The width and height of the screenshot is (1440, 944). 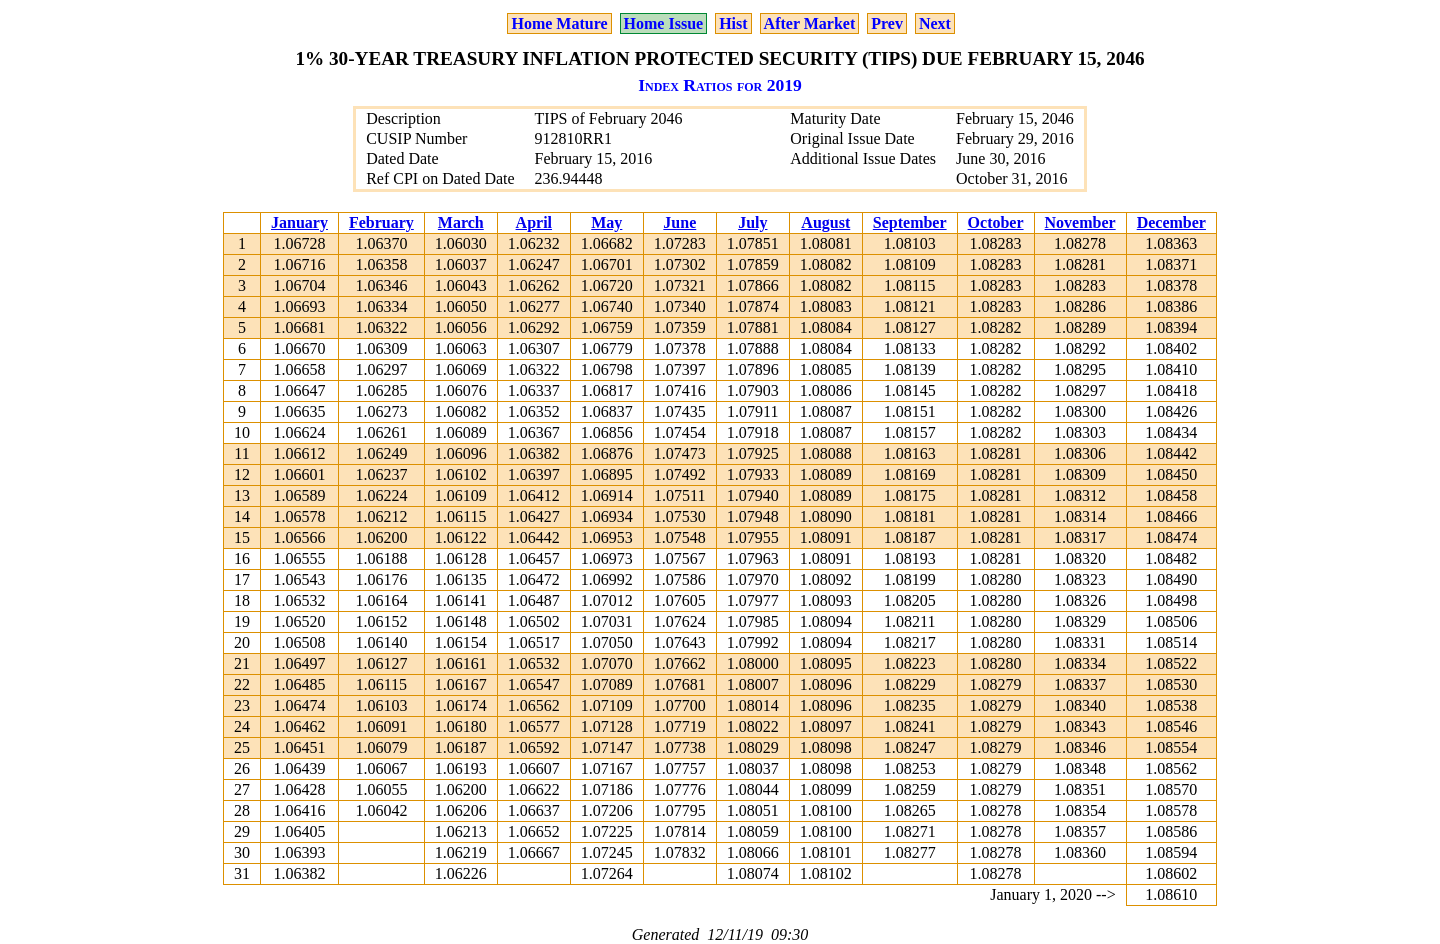 What do you see at coordinates (606, 222) in the screenshot?
I see `May` at bounding box center [606, 222].